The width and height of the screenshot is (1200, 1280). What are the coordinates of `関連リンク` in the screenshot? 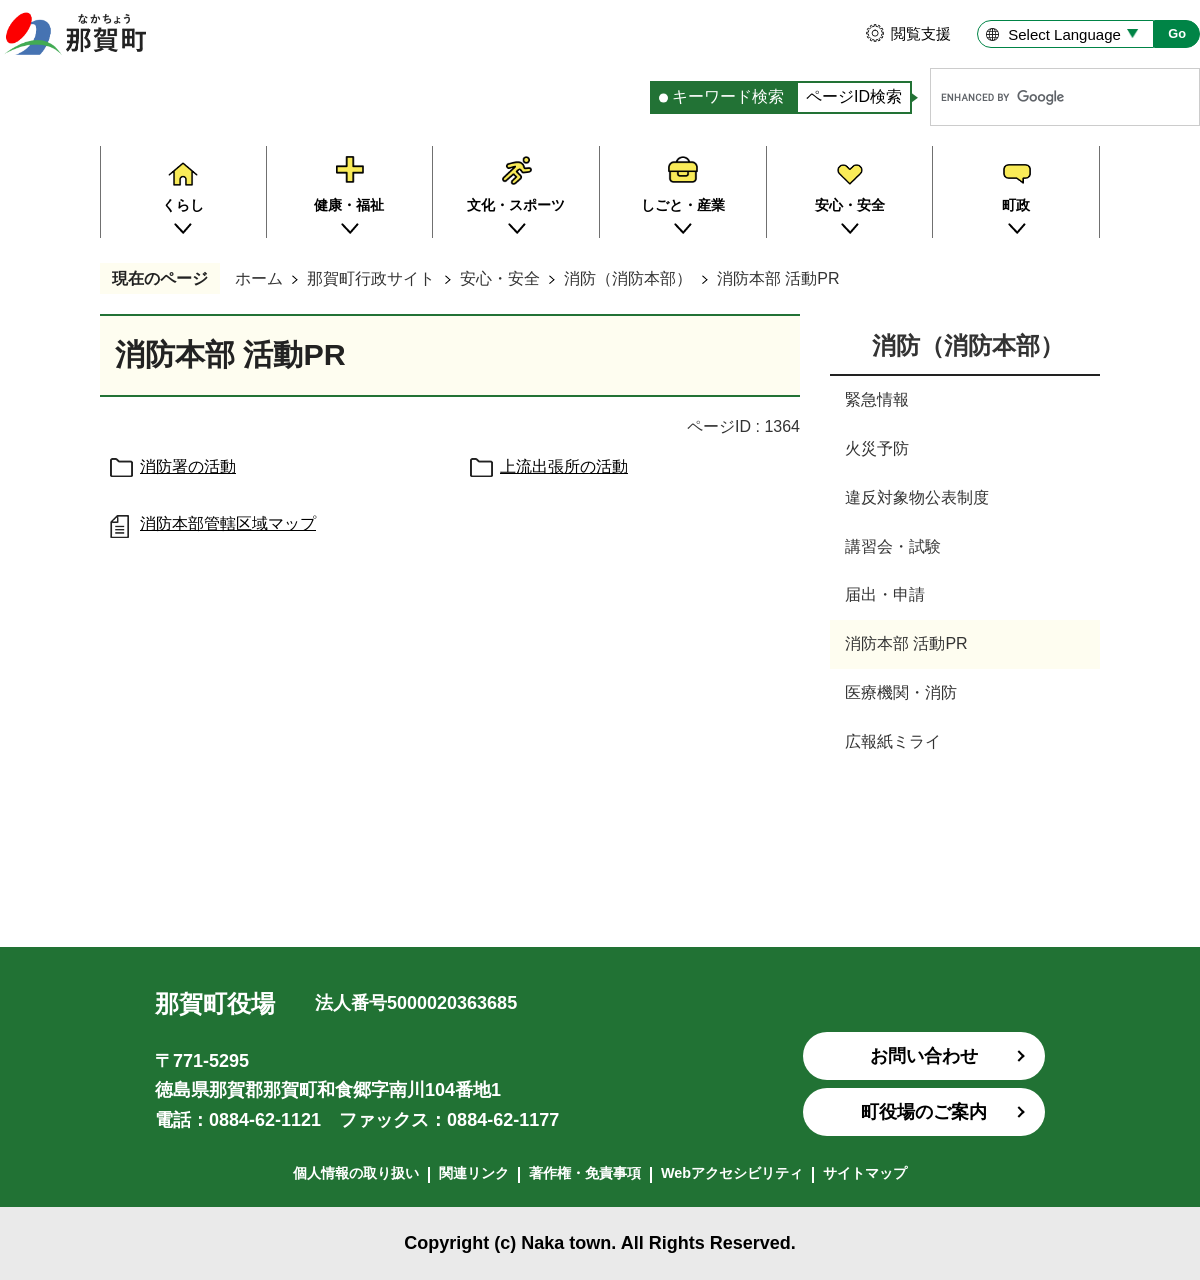 It's located at (474, 1173).